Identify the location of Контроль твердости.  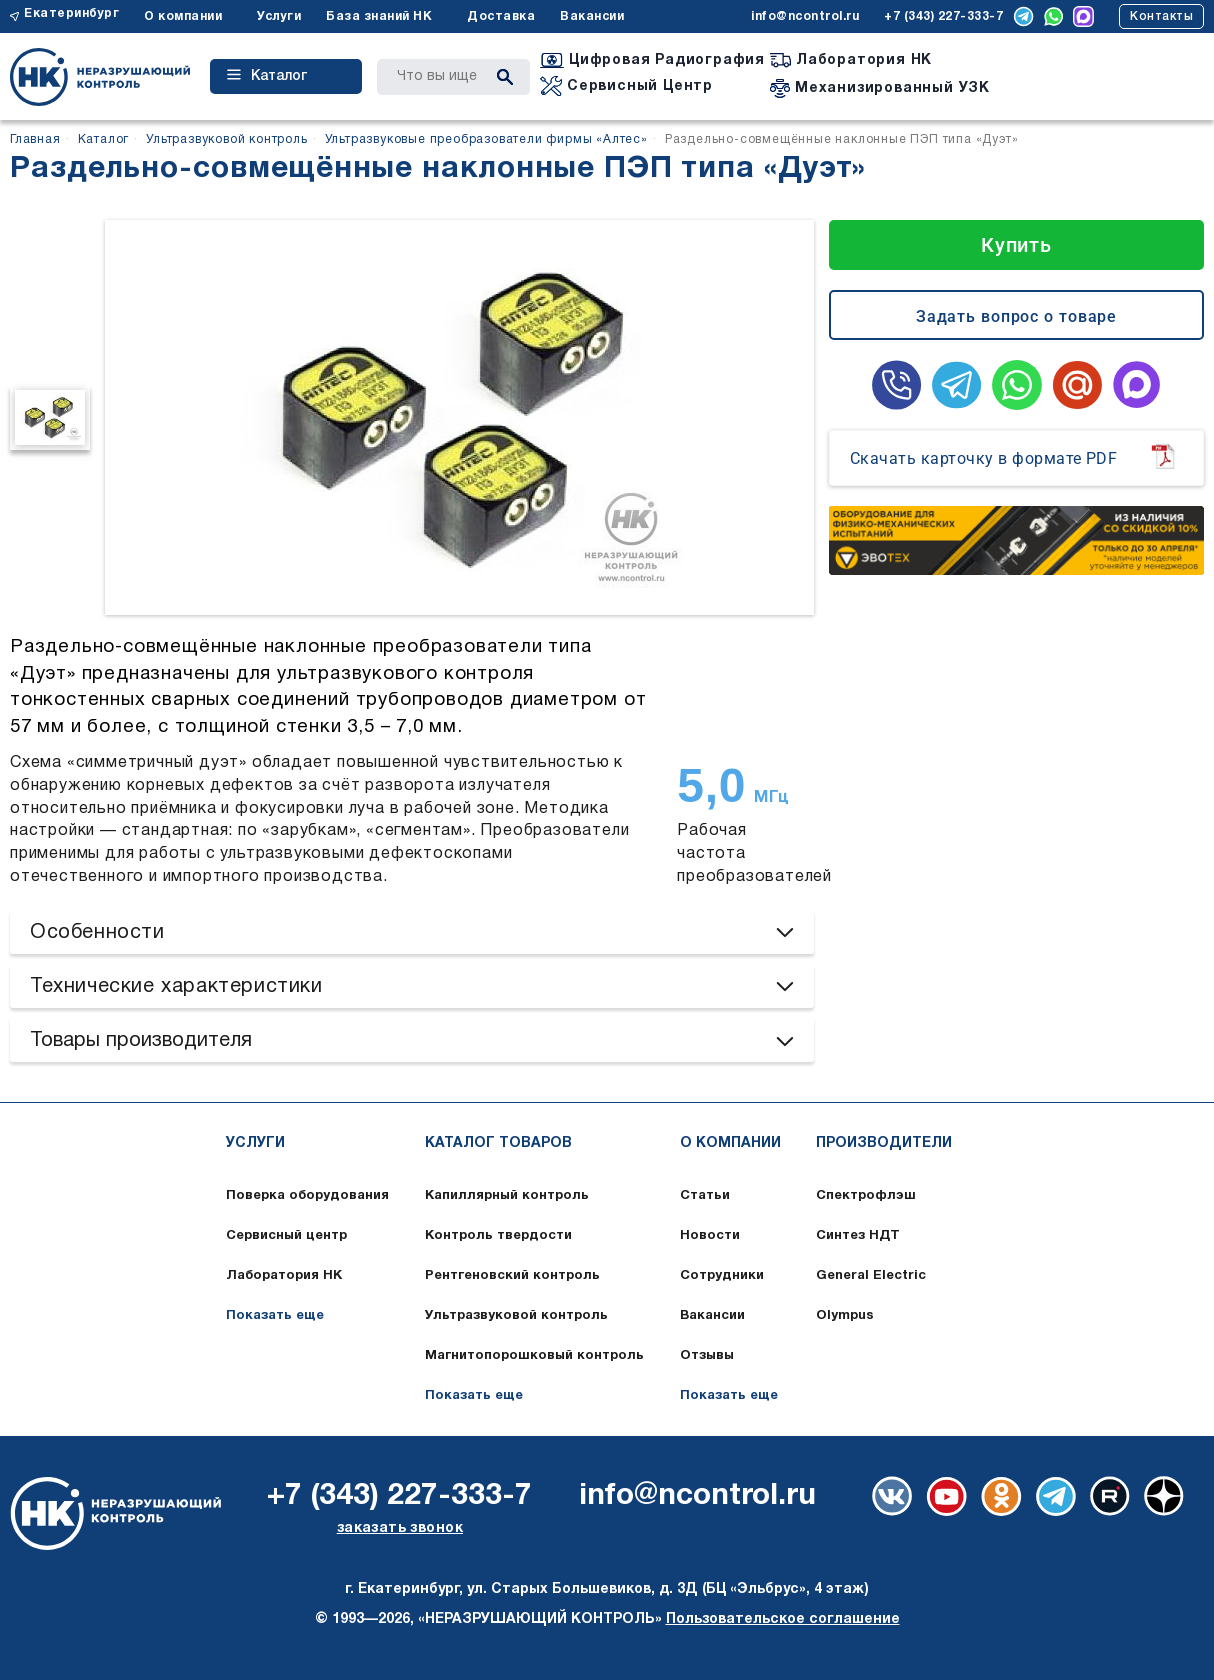
(498, 1236).